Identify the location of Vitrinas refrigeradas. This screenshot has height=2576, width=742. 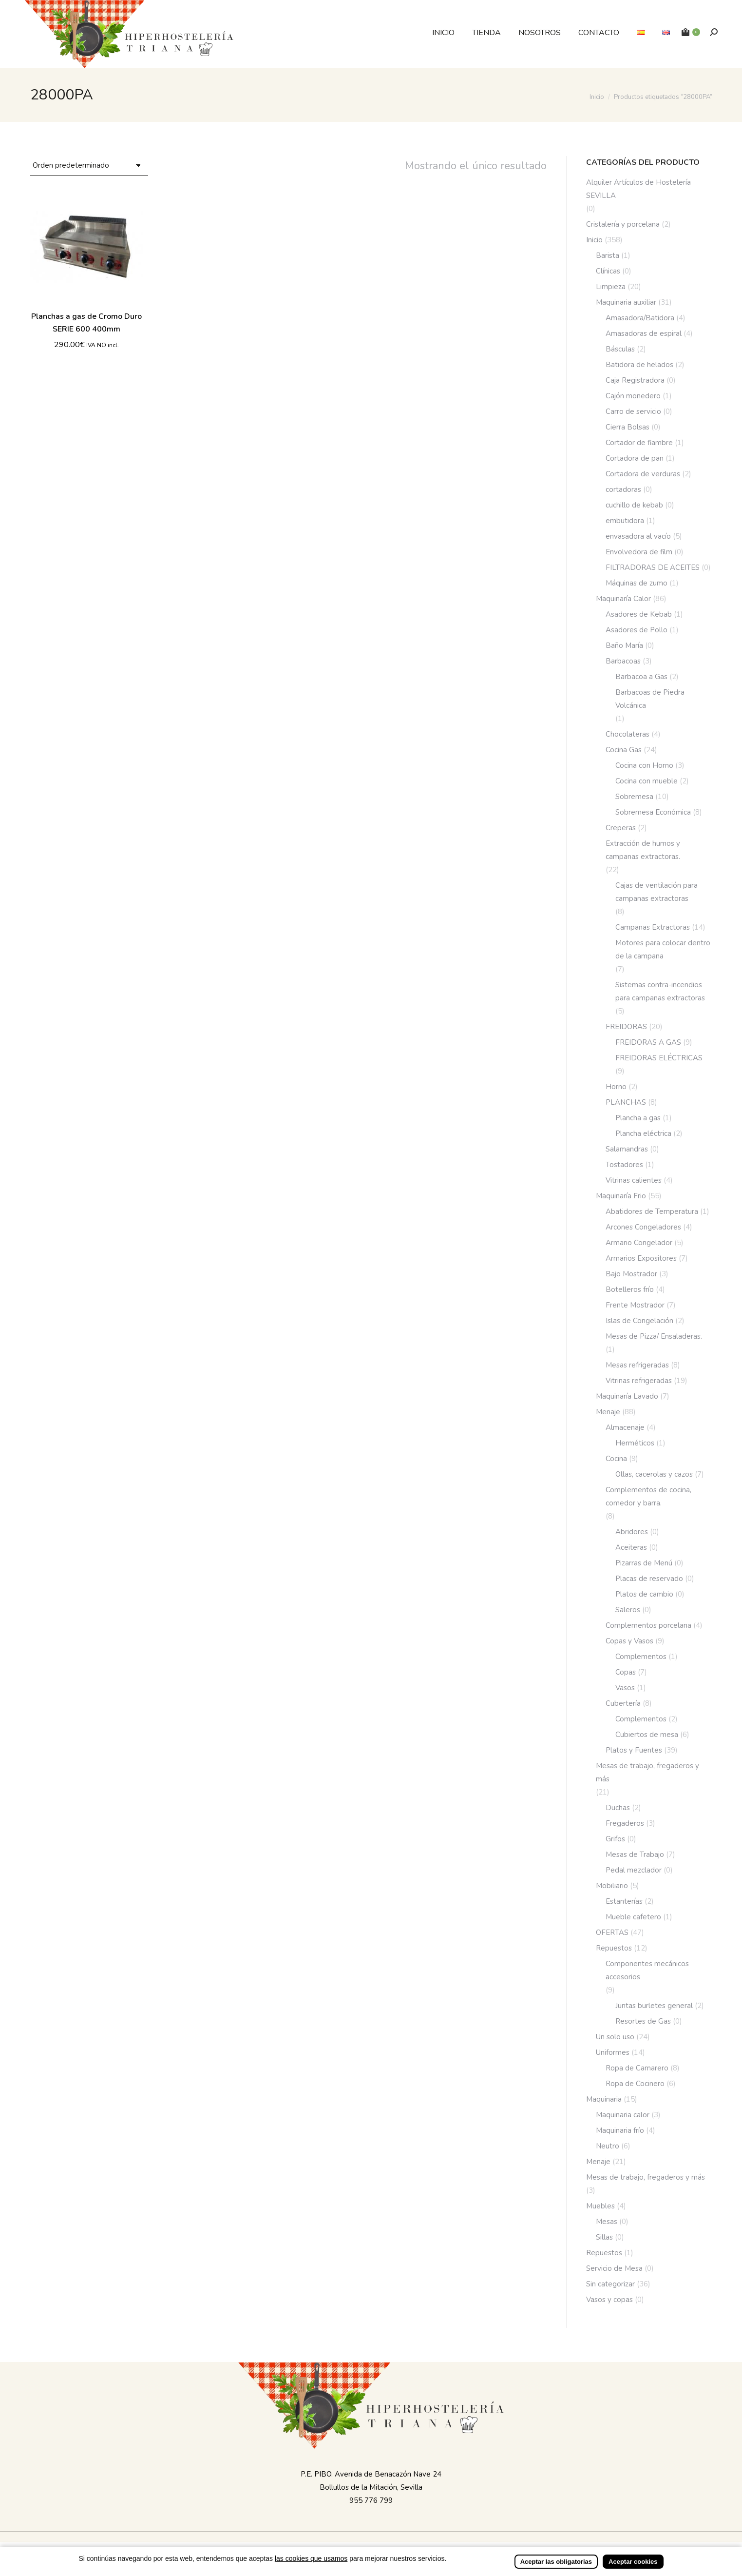
(639, 1381).